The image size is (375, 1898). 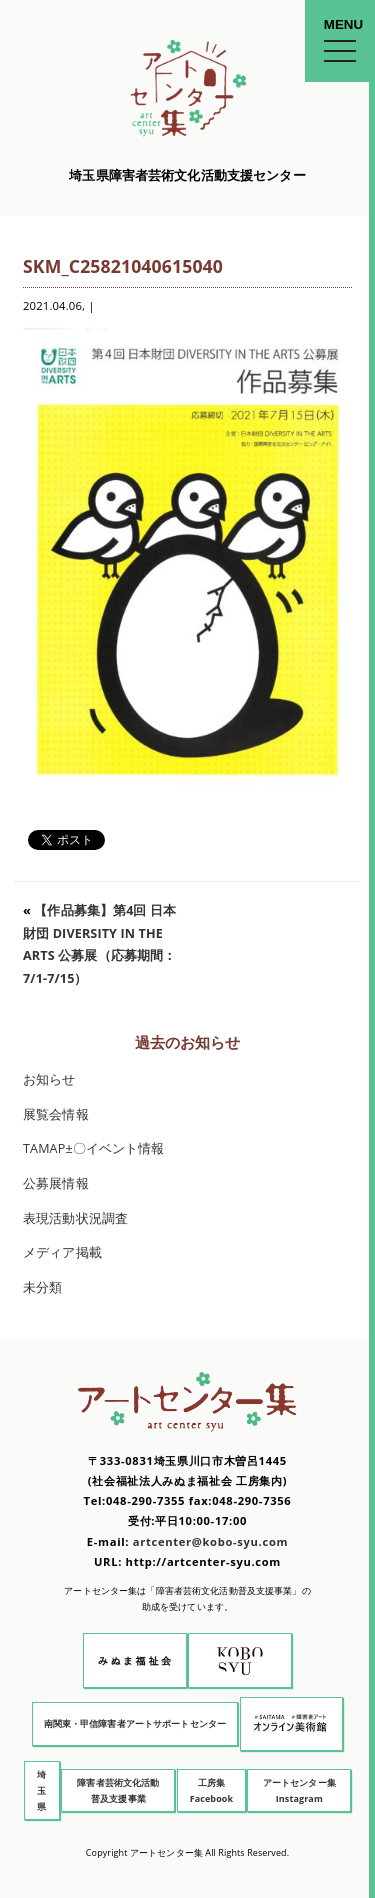 I want to click on 埼玉県, so click(x=41, y=1790).